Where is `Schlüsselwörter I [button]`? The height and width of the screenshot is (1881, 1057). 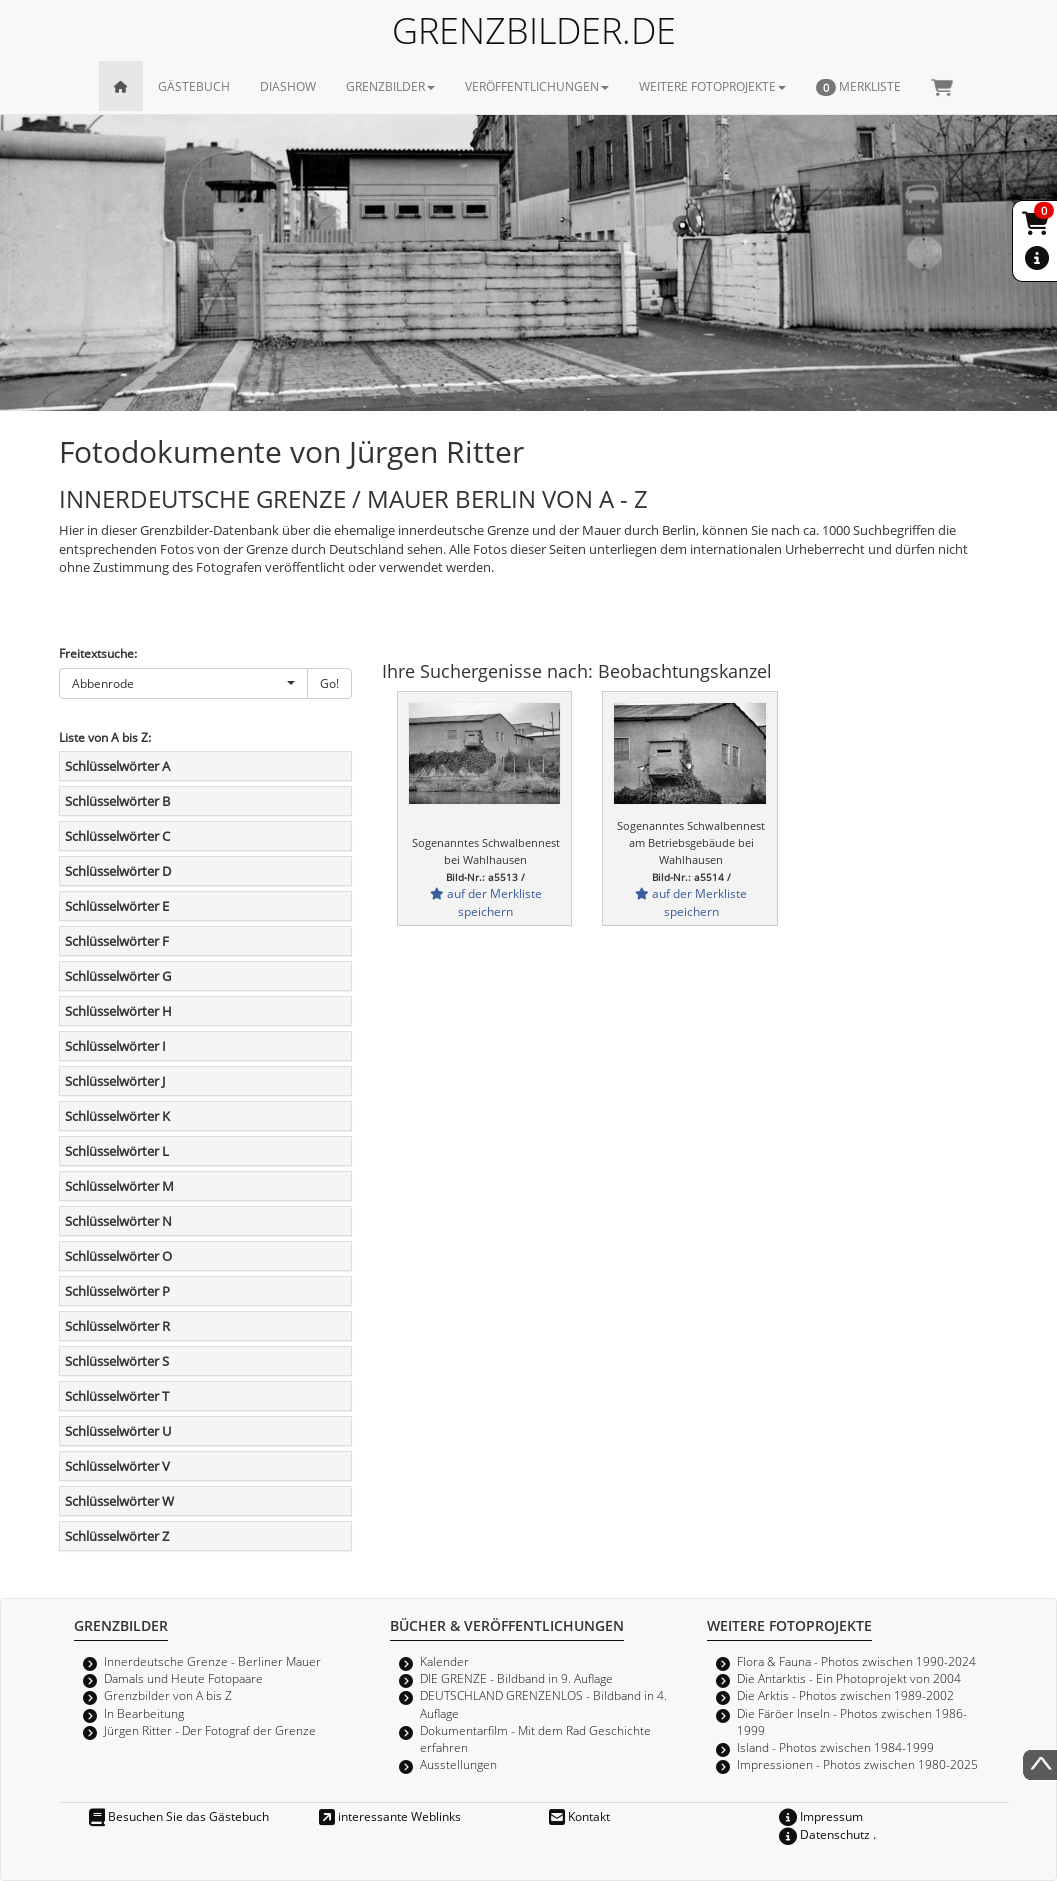 Schlüsselwörter I [button] is located at coordinates (115, 1046).